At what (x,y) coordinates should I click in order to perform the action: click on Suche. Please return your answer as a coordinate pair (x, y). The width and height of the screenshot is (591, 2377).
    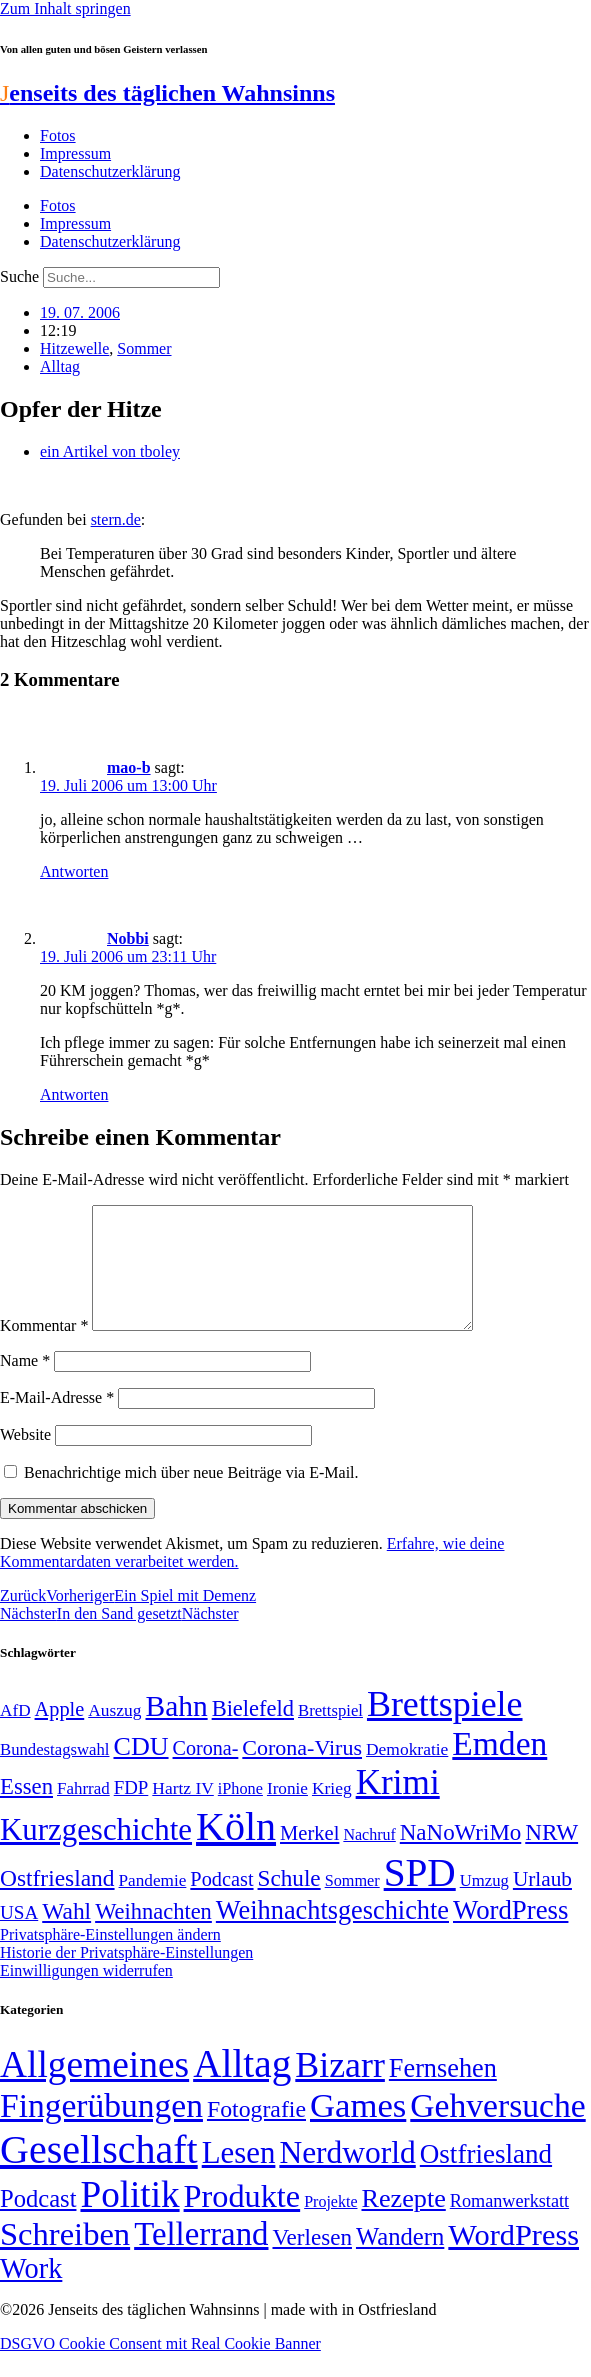
    Looking at the image, I should click on (19, 276).